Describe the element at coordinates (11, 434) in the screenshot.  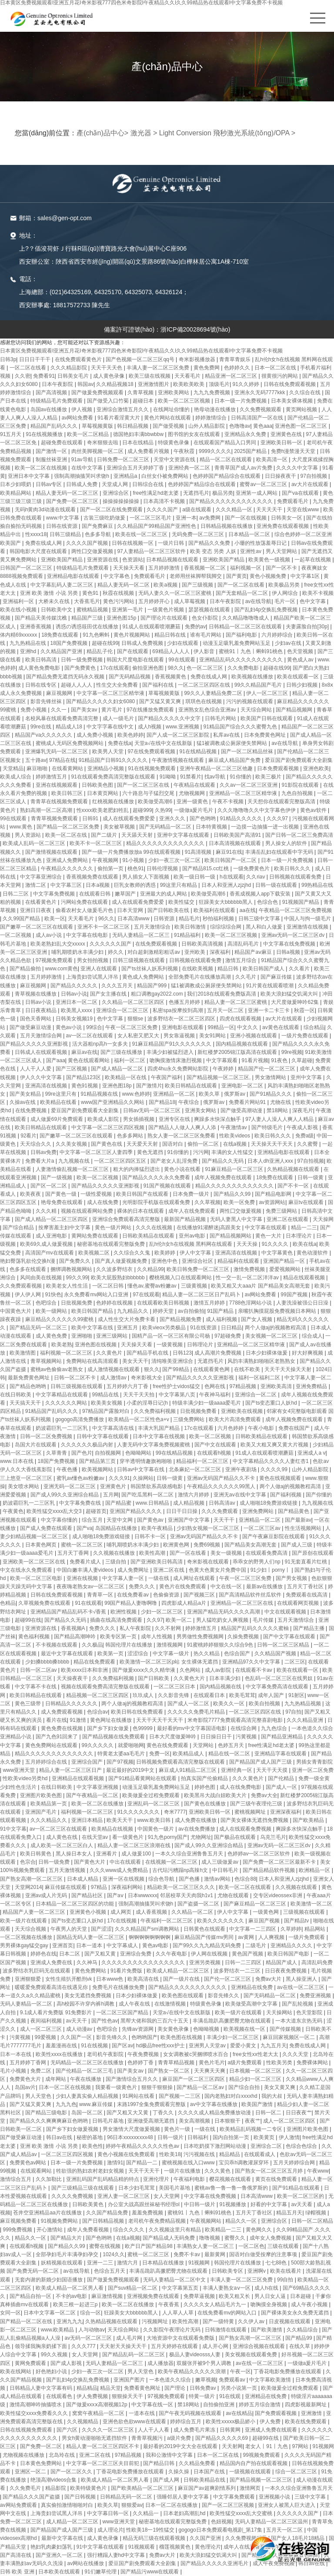
I see `91五月天` at that location.